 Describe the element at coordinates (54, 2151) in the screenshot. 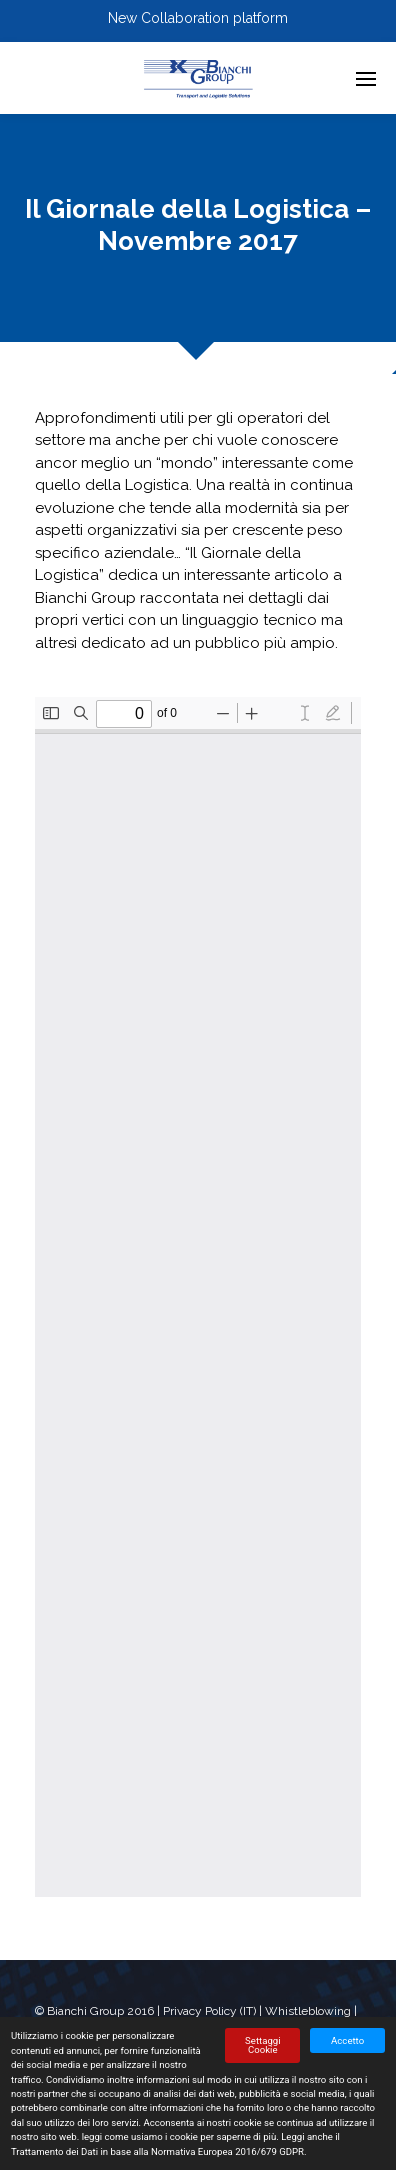

I see `Trattamento dei Dati` at that location.